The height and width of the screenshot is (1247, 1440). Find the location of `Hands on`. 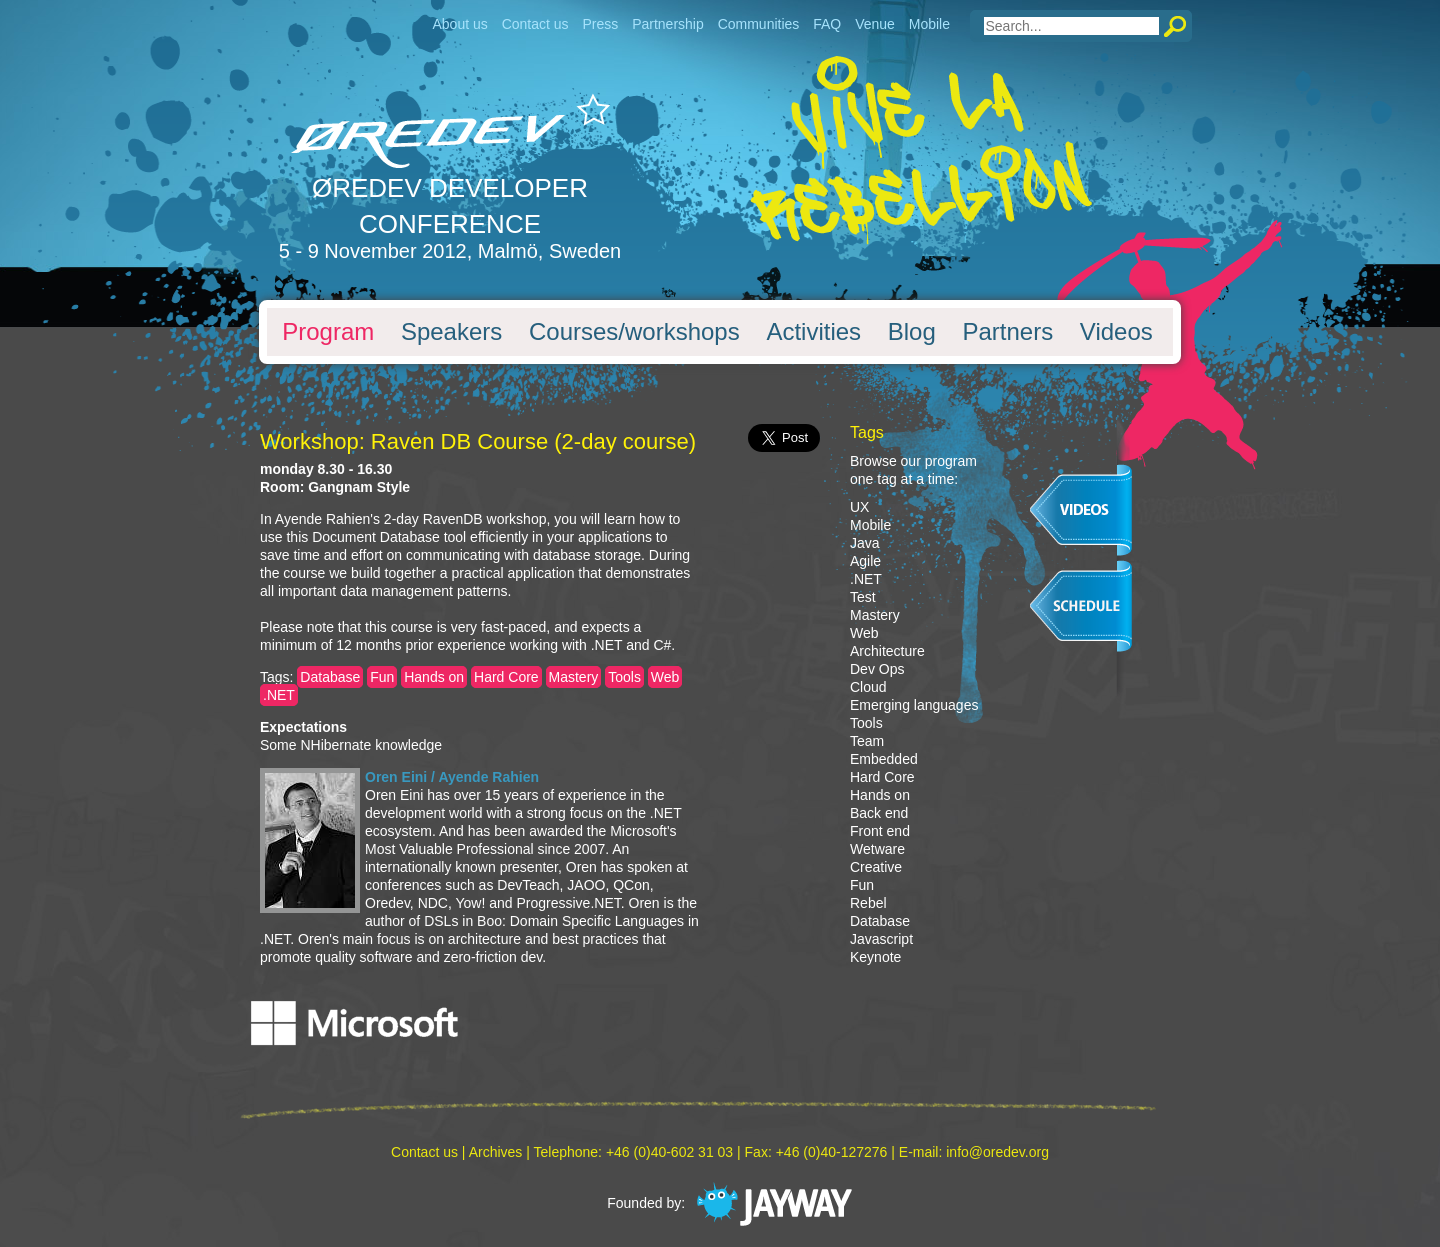

Hands on is located at coordinates (434, 677).